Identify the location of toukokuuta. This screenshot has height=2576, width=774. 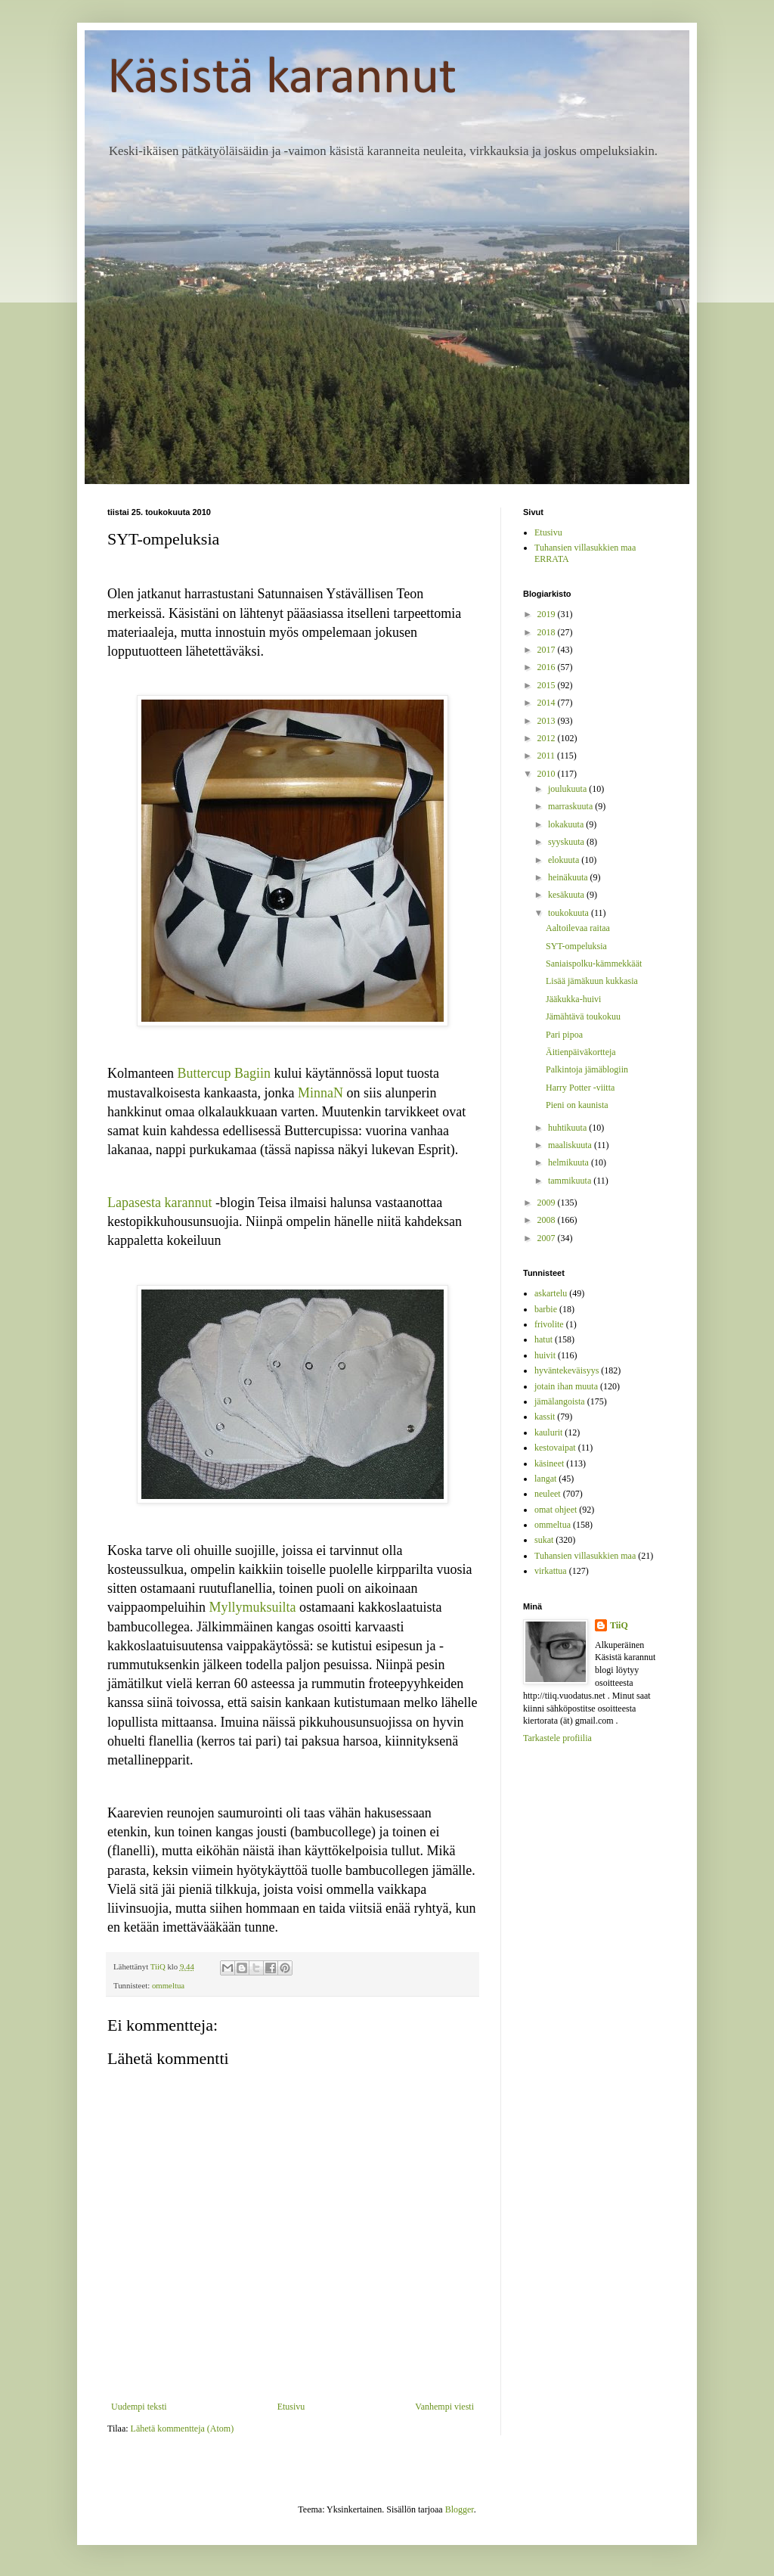
(569, 913).